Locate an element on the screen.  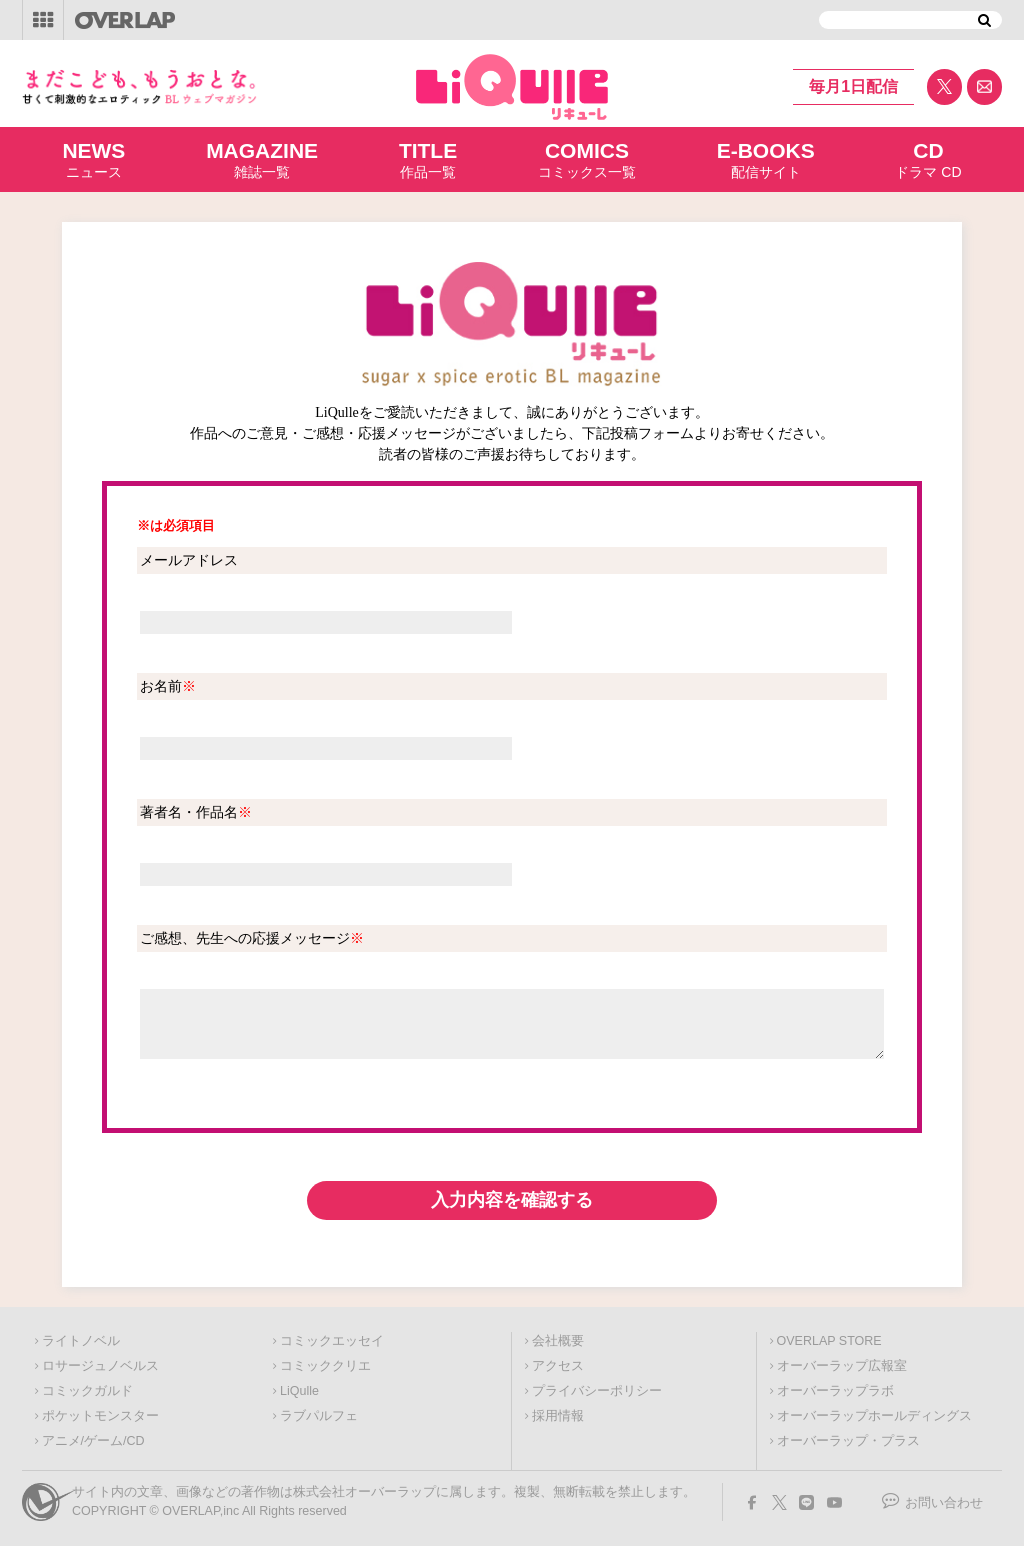
コミックス一覧 is located at coordinates (587, 159).